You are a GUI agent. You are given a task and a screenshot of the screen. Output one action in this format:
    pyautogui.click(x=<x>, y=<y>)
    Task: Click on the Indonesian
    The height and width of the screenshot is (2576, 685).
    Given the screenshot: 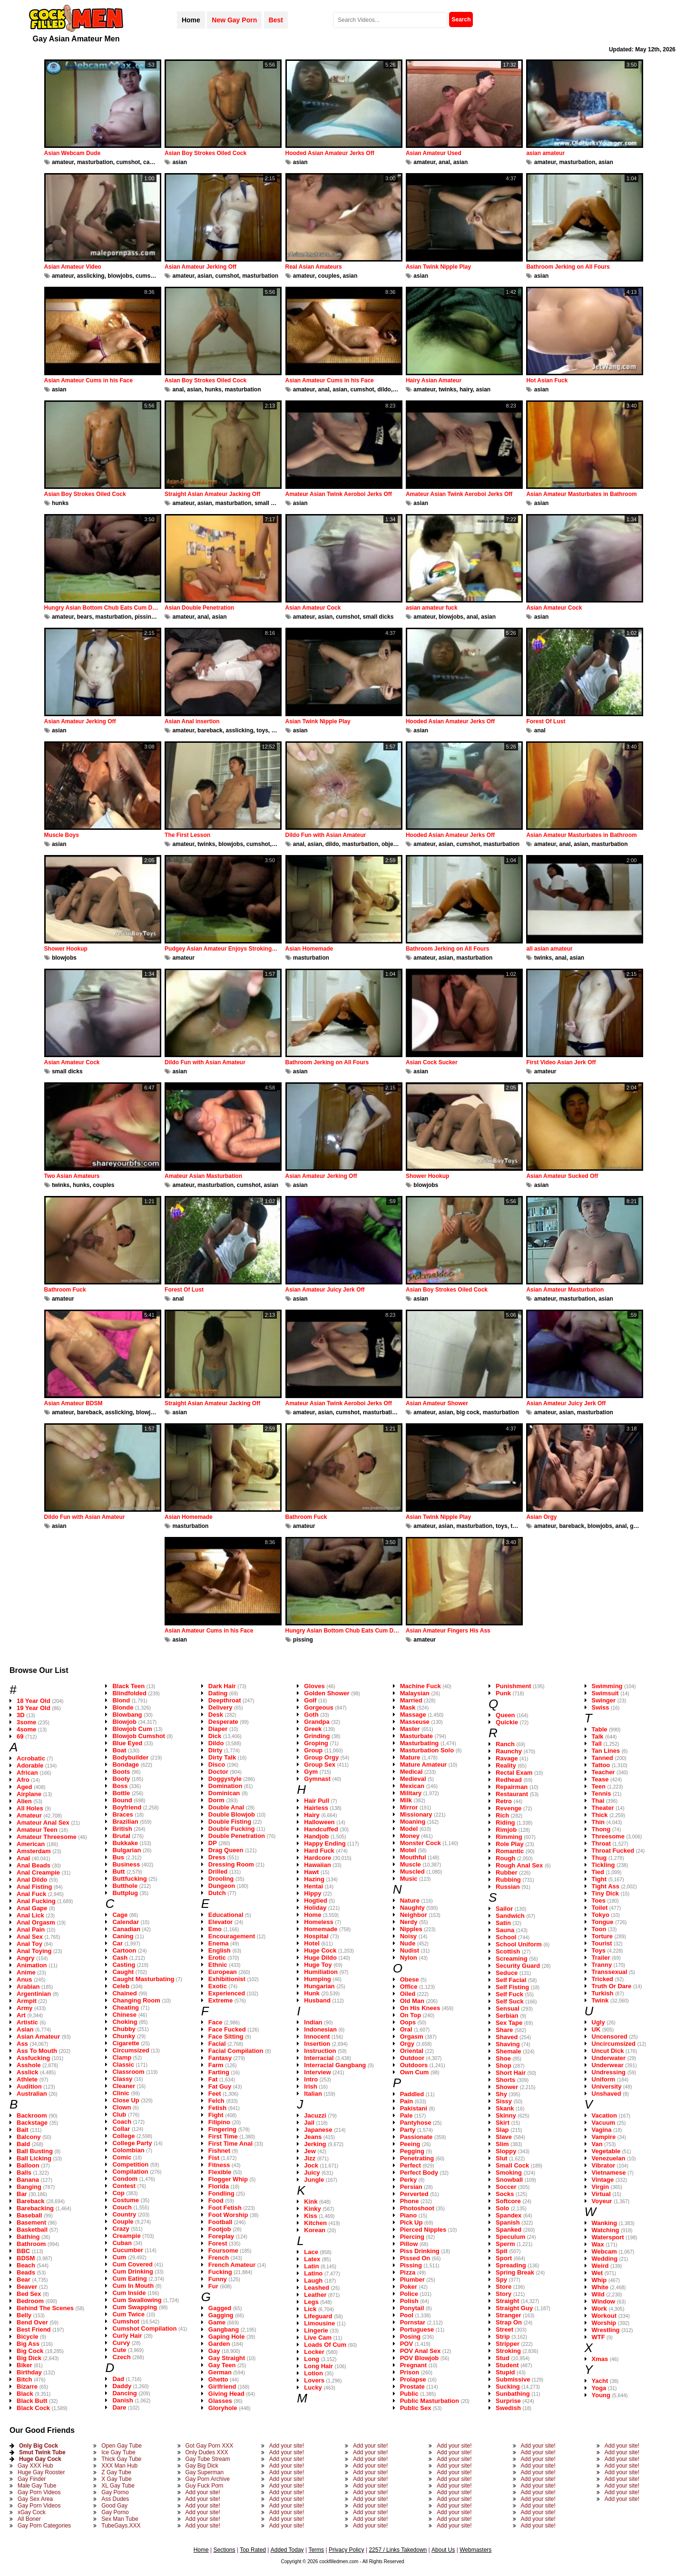 What is the action you would take?
    pyautogui.click(x=320, y=2029)
    